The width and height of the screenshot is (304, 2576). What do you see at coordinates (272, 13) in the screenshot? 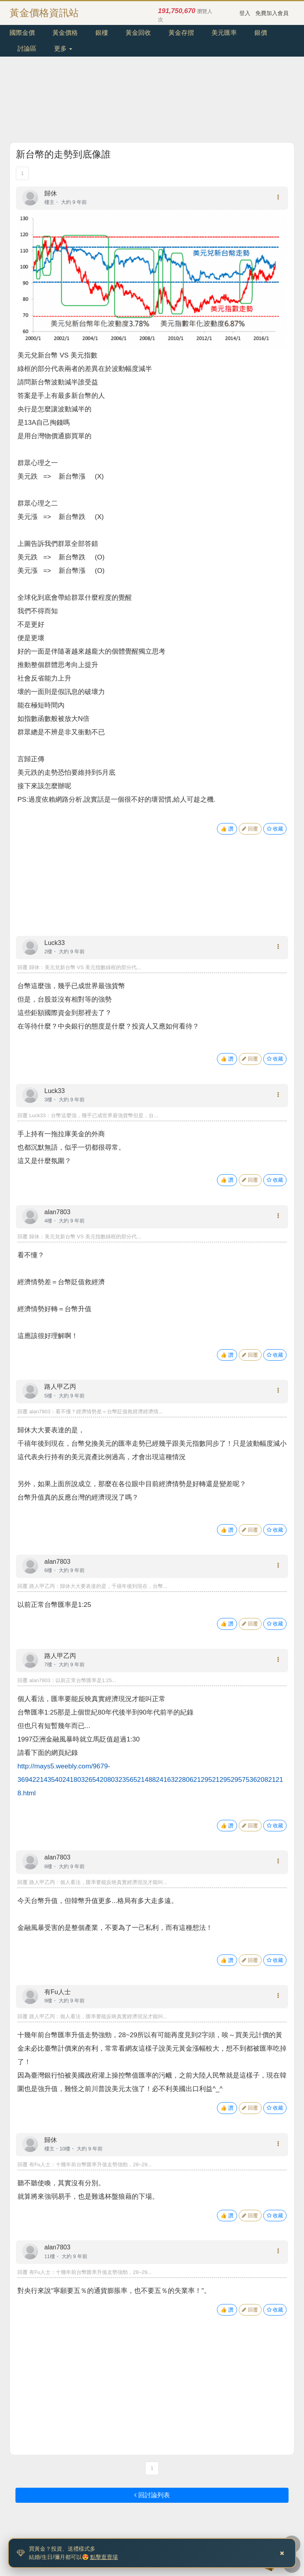
I see `免費加入會員` at bounding box center [272, 13].